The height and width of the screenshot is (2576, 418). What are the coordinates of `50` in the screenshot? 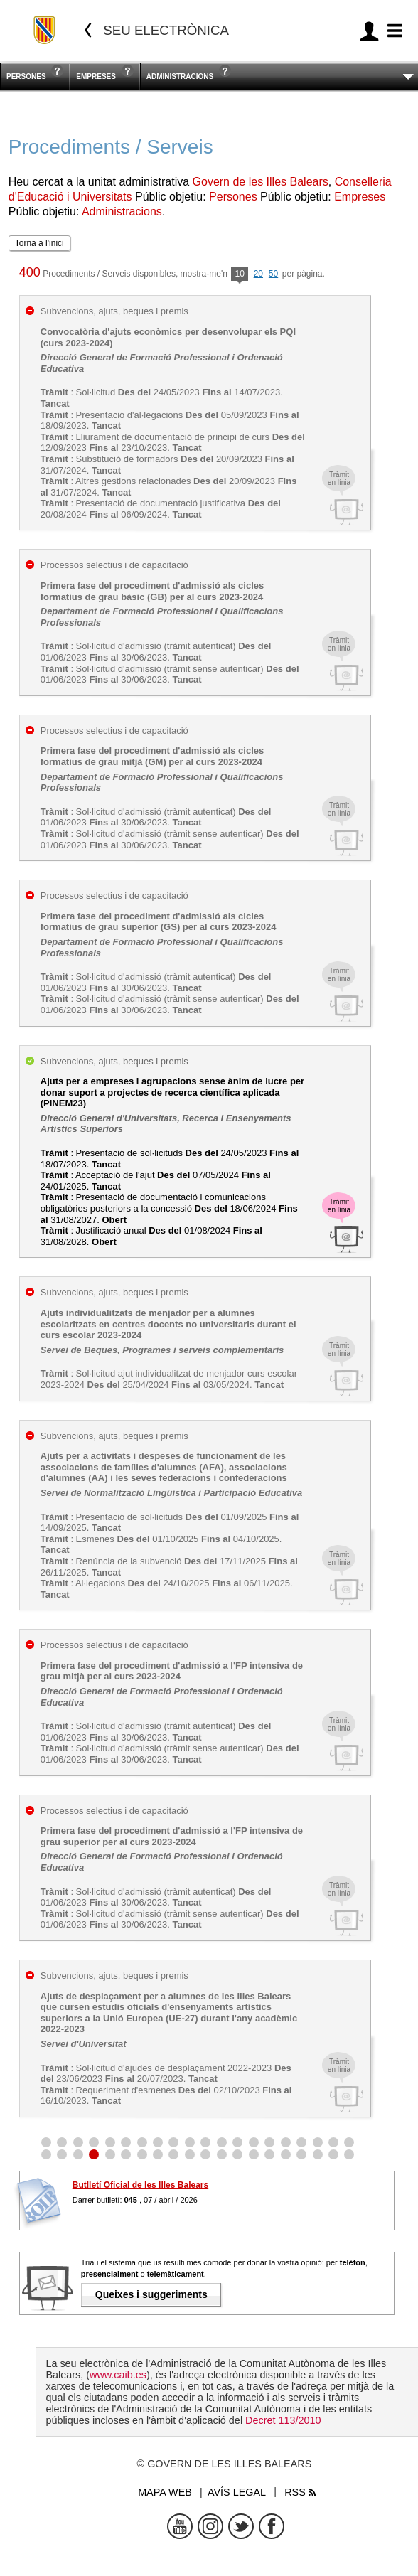 It's located at (273, 273).